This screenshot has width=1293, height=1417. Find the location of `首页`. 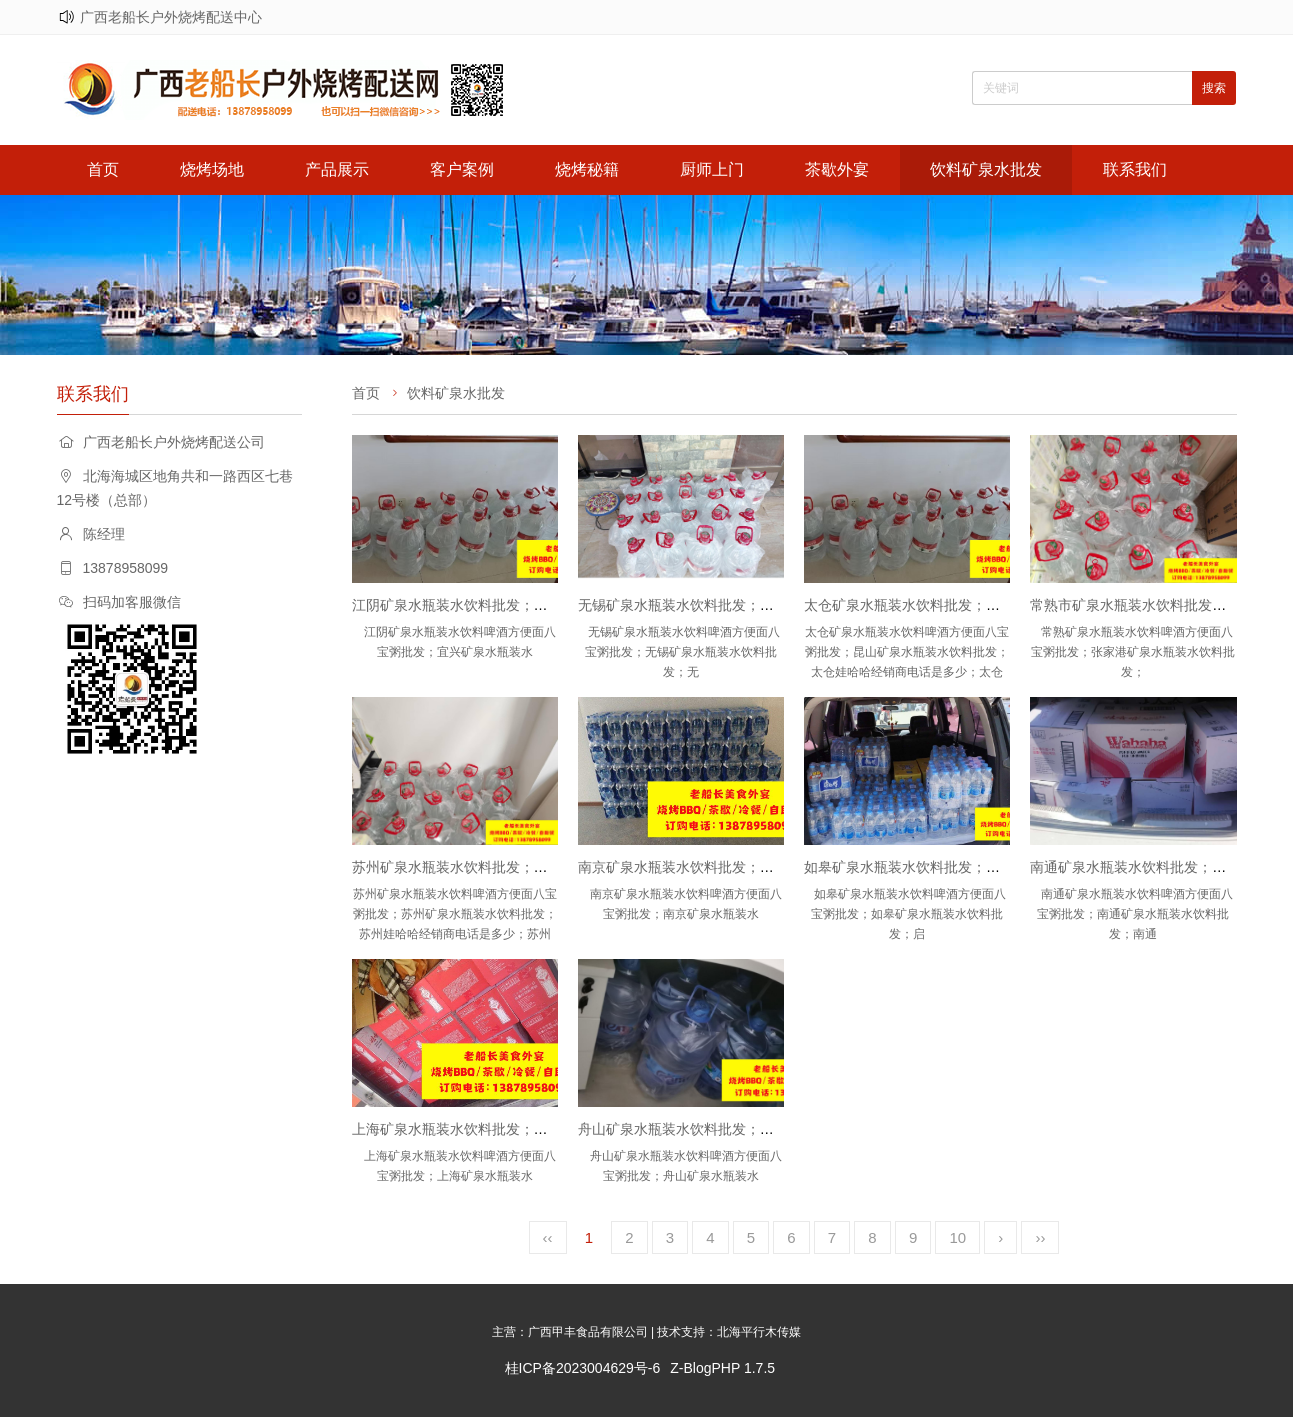

首页 is located at coordinates (103, 169).